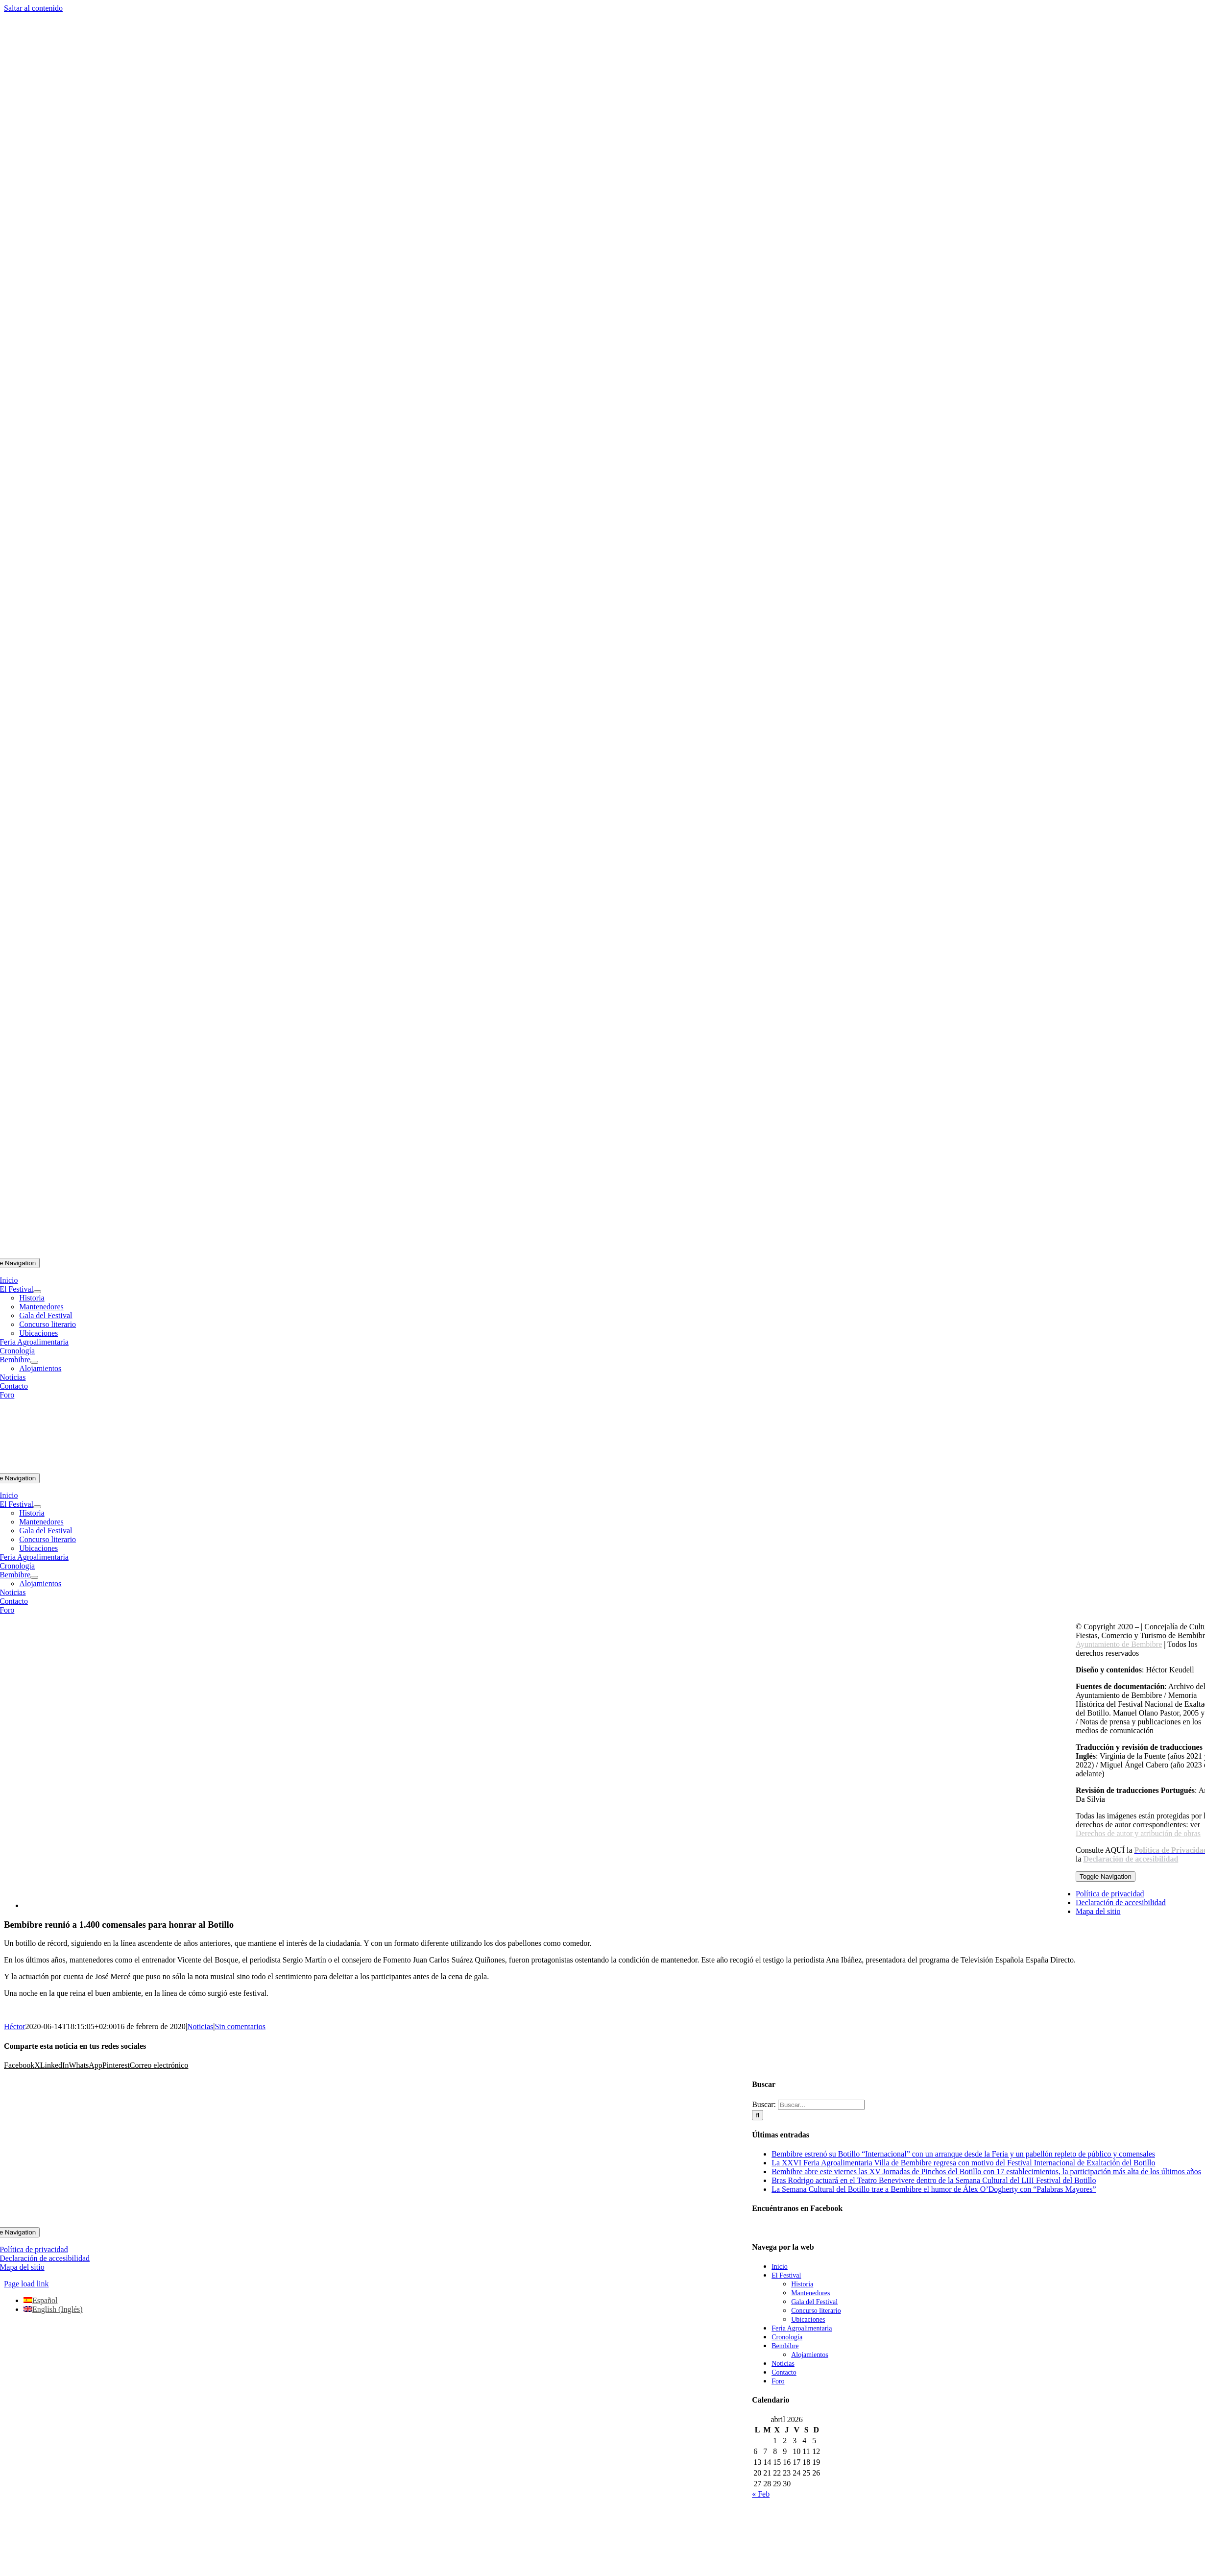 The height and width of the screenshot is (2576, 1205). What do you see at coordinates (963, 2163) in the screenshot?
I see `La XXVI Feria Agroalimentaria Villa de Bembibre regresa con motivo del Festival Internacional de Exaltación del Botillo` at bounding box center [963, 2163].